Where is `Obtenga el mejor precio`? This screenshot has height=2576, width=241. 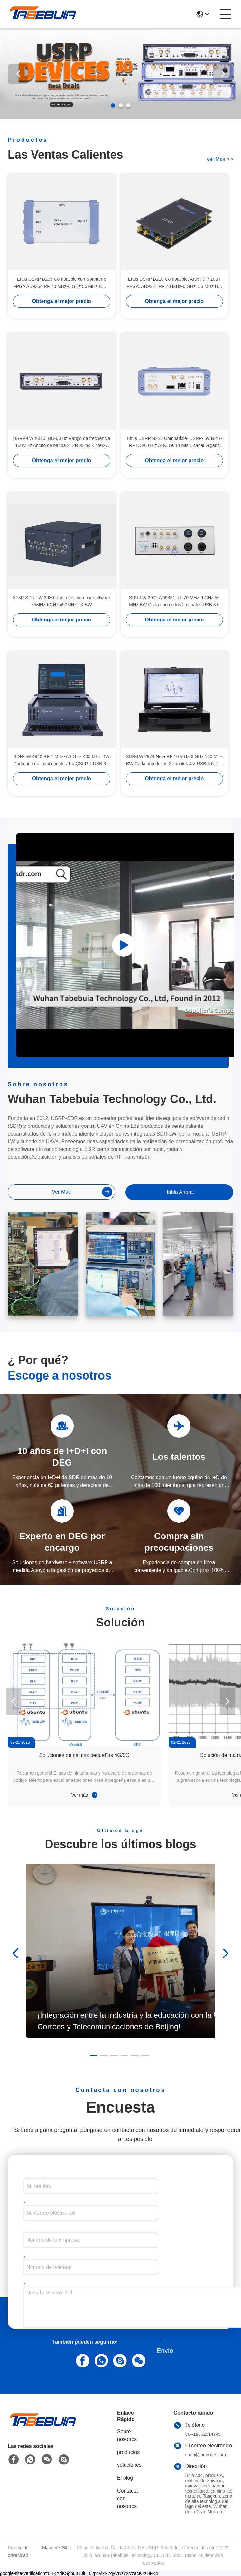 Obtenga el mejor precio is located at coordinates (61, 301).